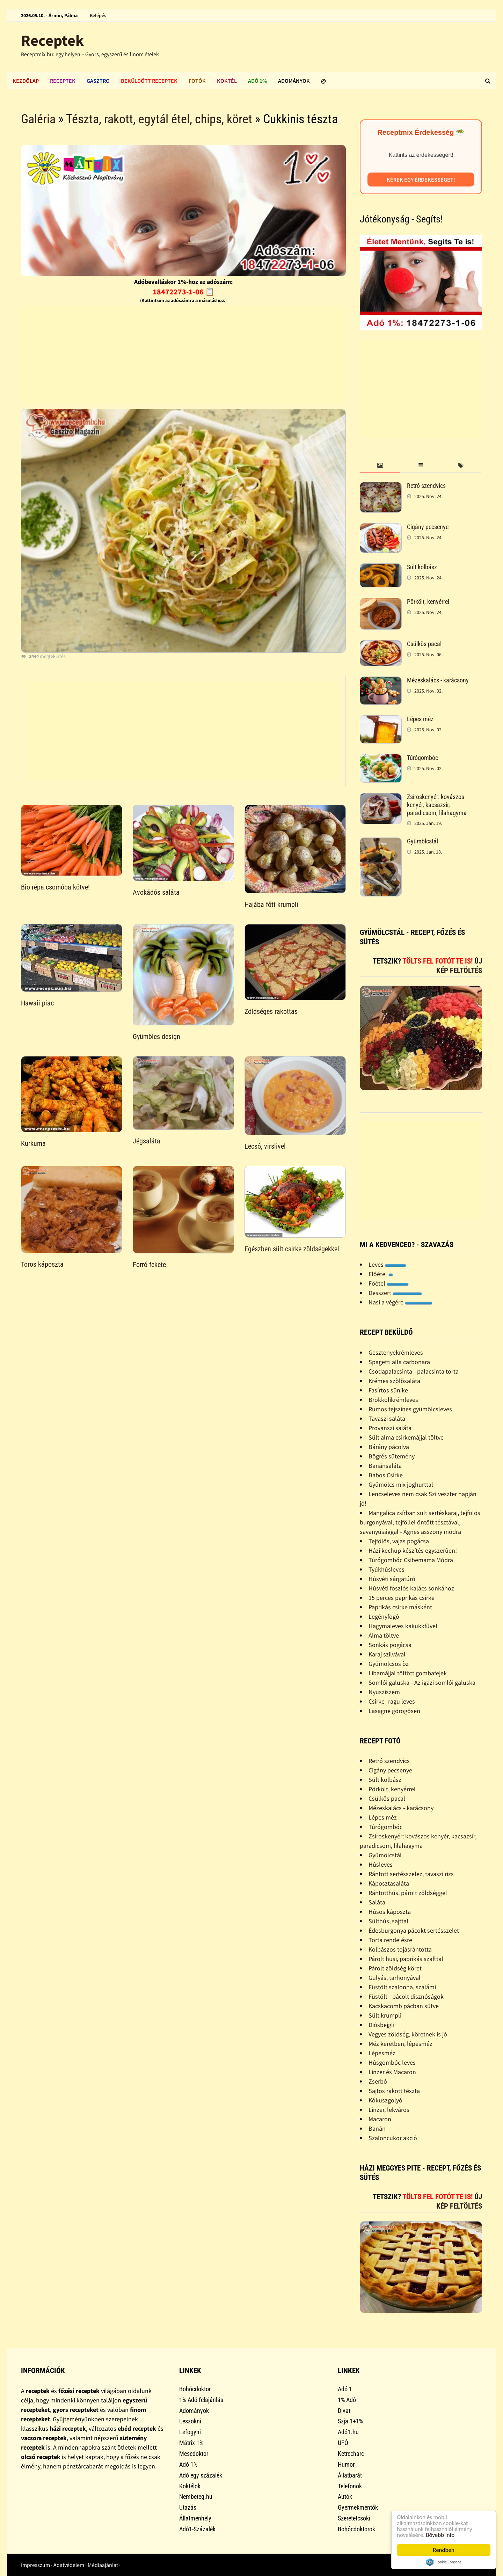  Describe the element at coordinates (384, 1692) in the screenshot. I see `Nyusziszem` at that location.